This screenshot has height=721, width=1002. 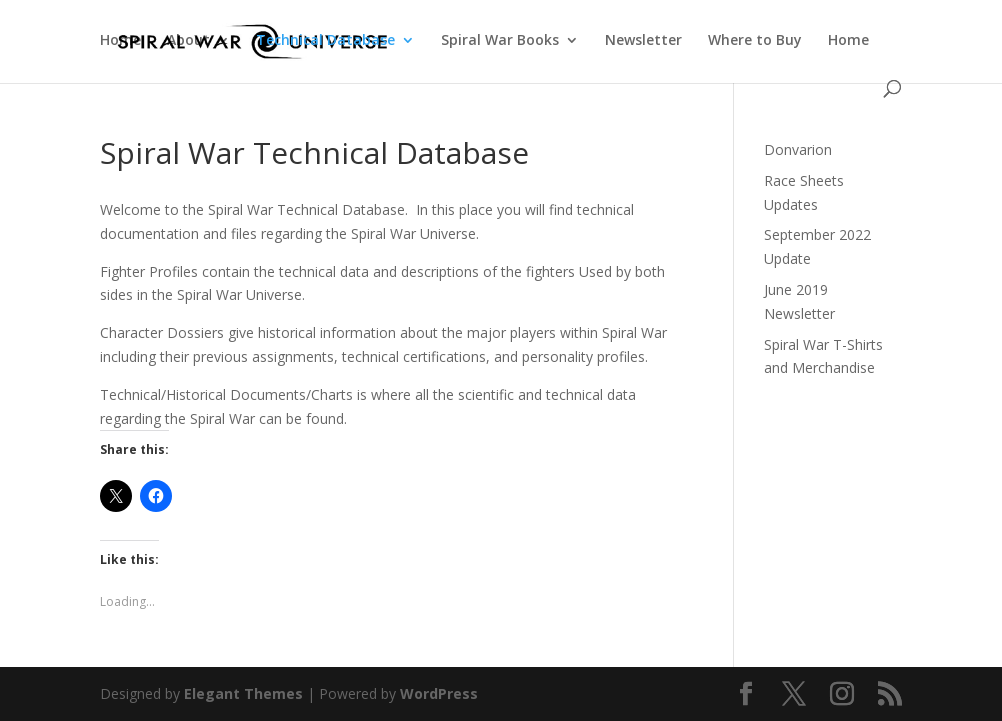 I want to click on Where to Buy, so click(x=755, y=41).